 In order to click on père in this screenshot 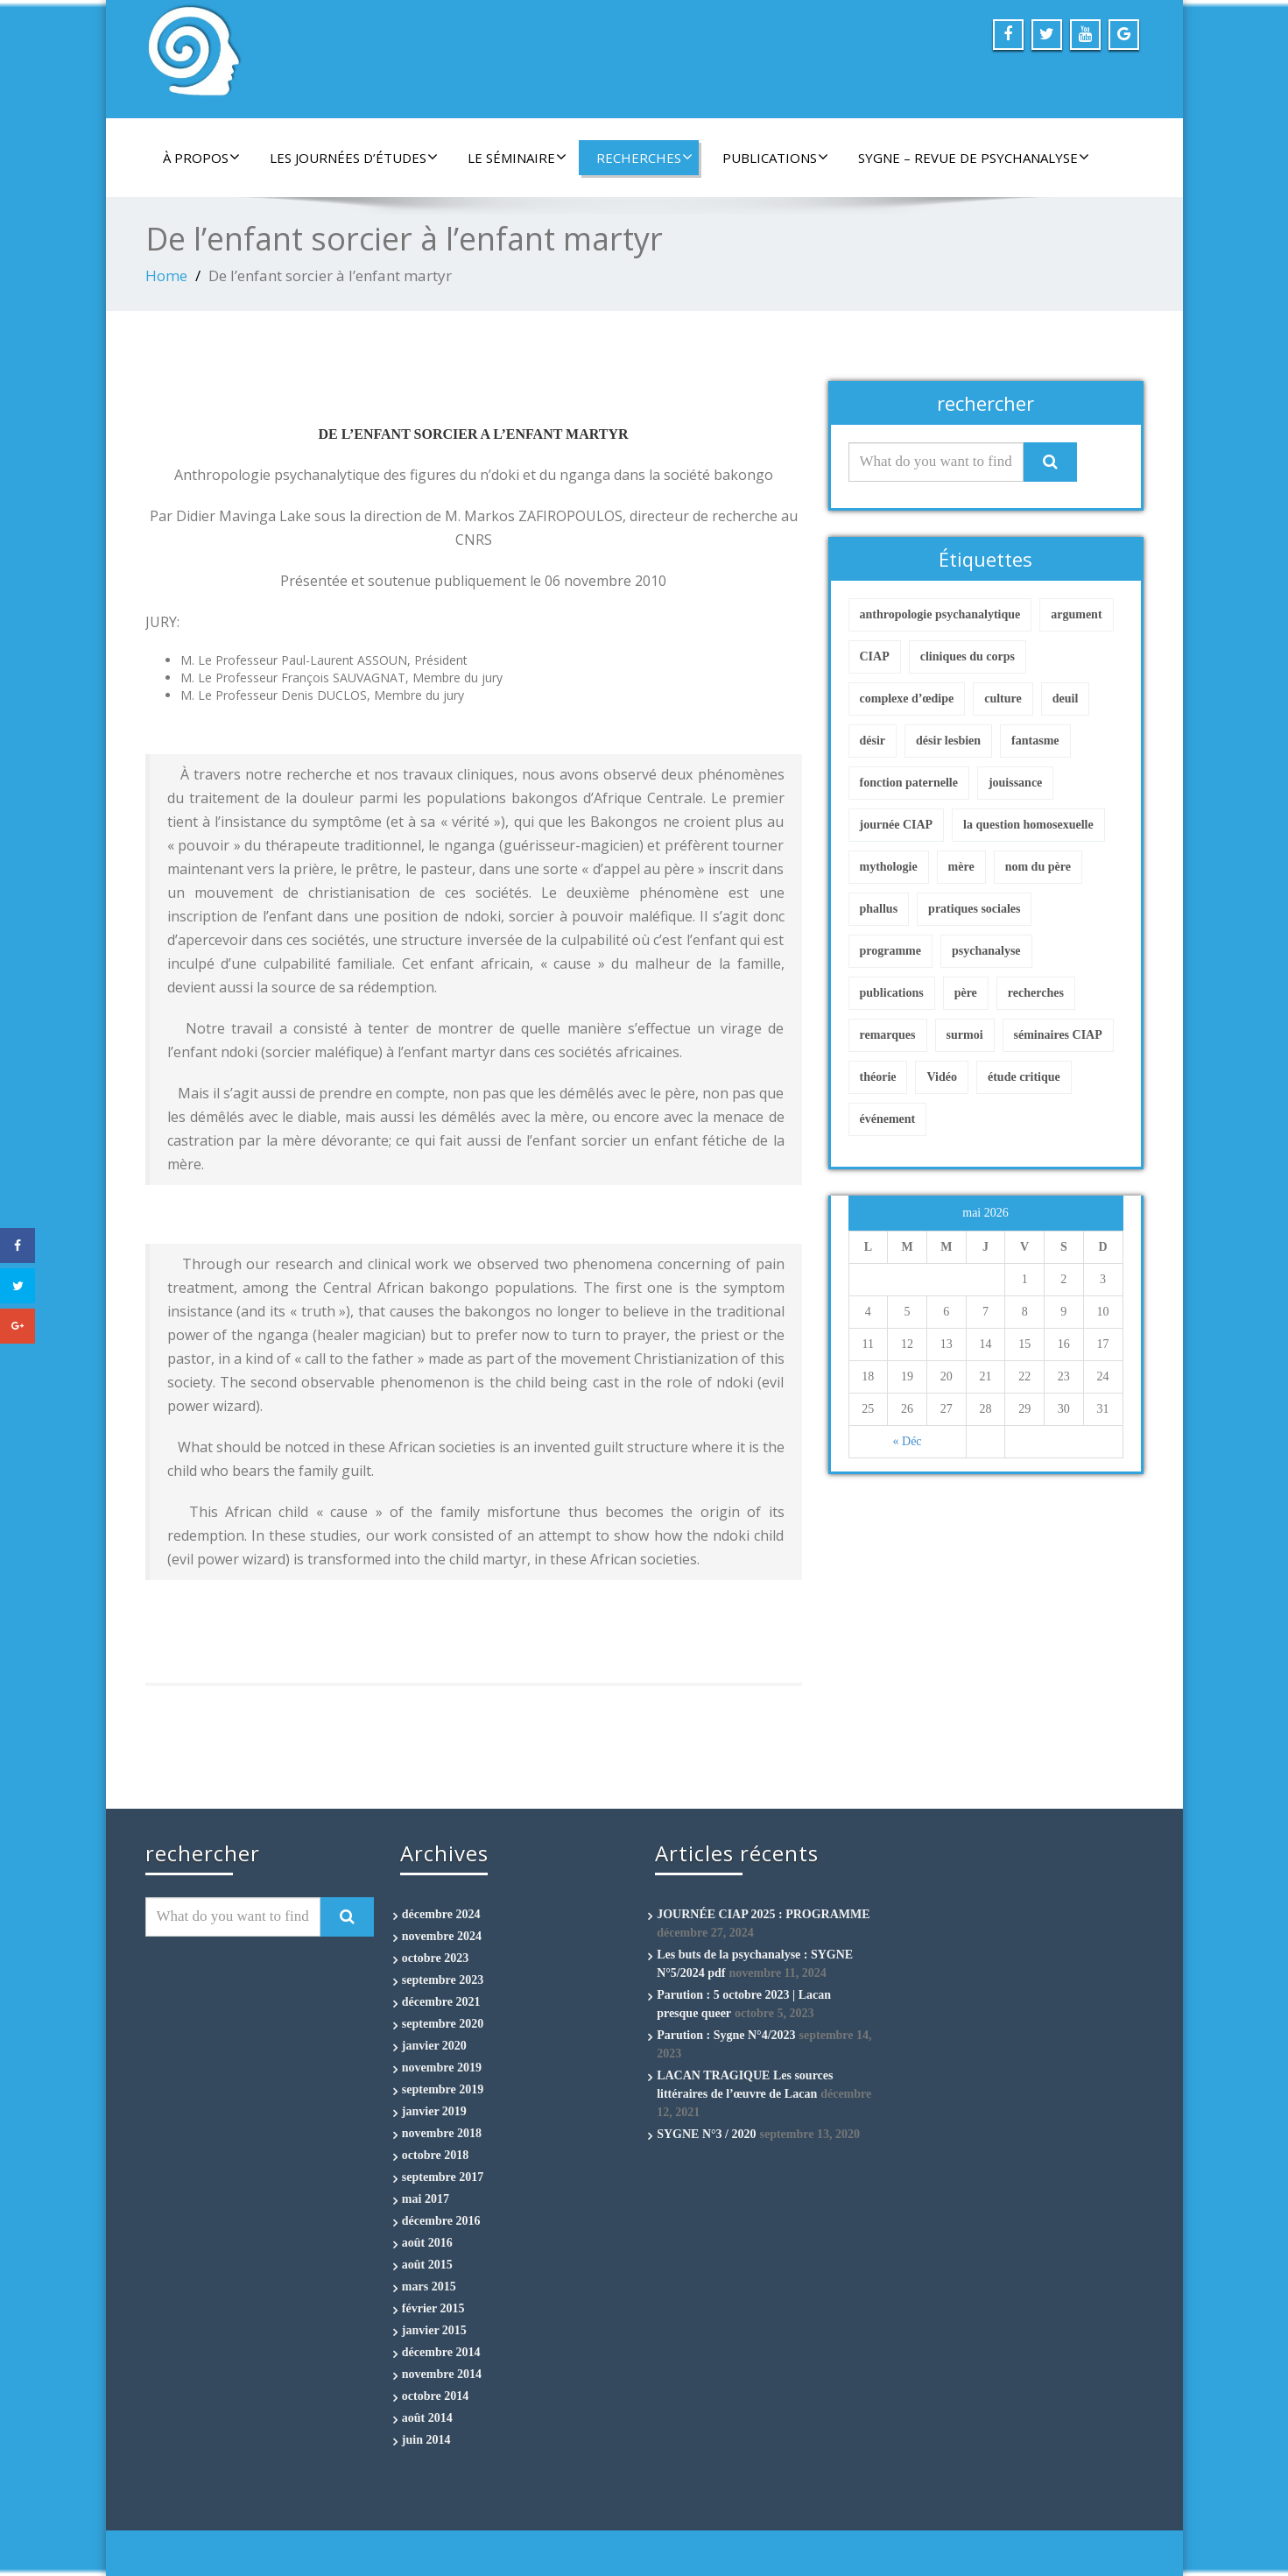, I will do `click(965, 992)`.